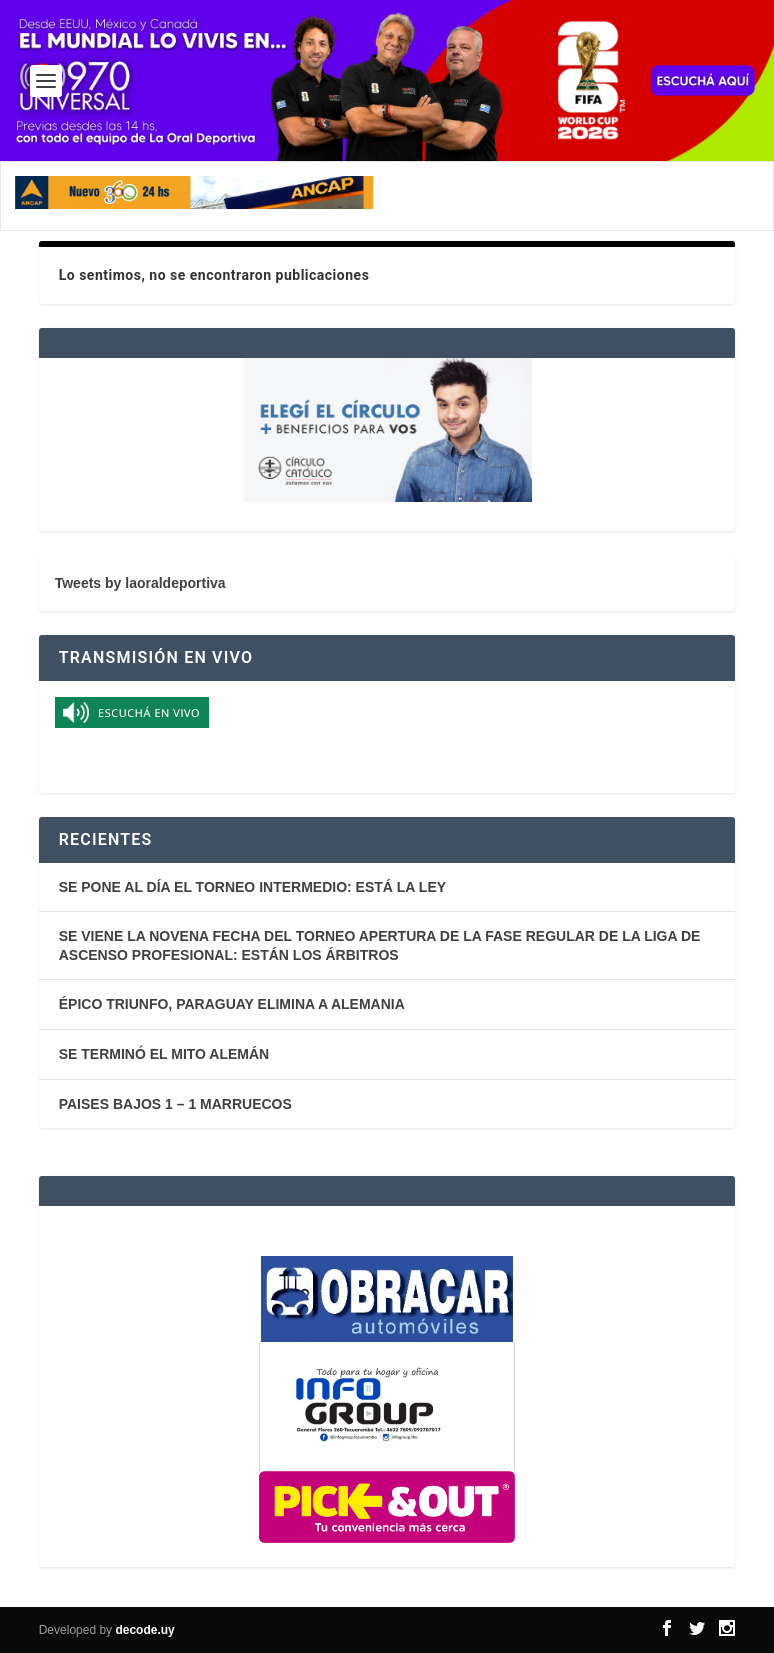 The height and width of the screenshot is (1653, 774). What do you see at coordinates (252, 887) in the screenshot?
I see `SE PONE AL DÍA EL TORNEO INTERMEDIO: ESTÁ LA LEY` at bounding box center [252, 887].